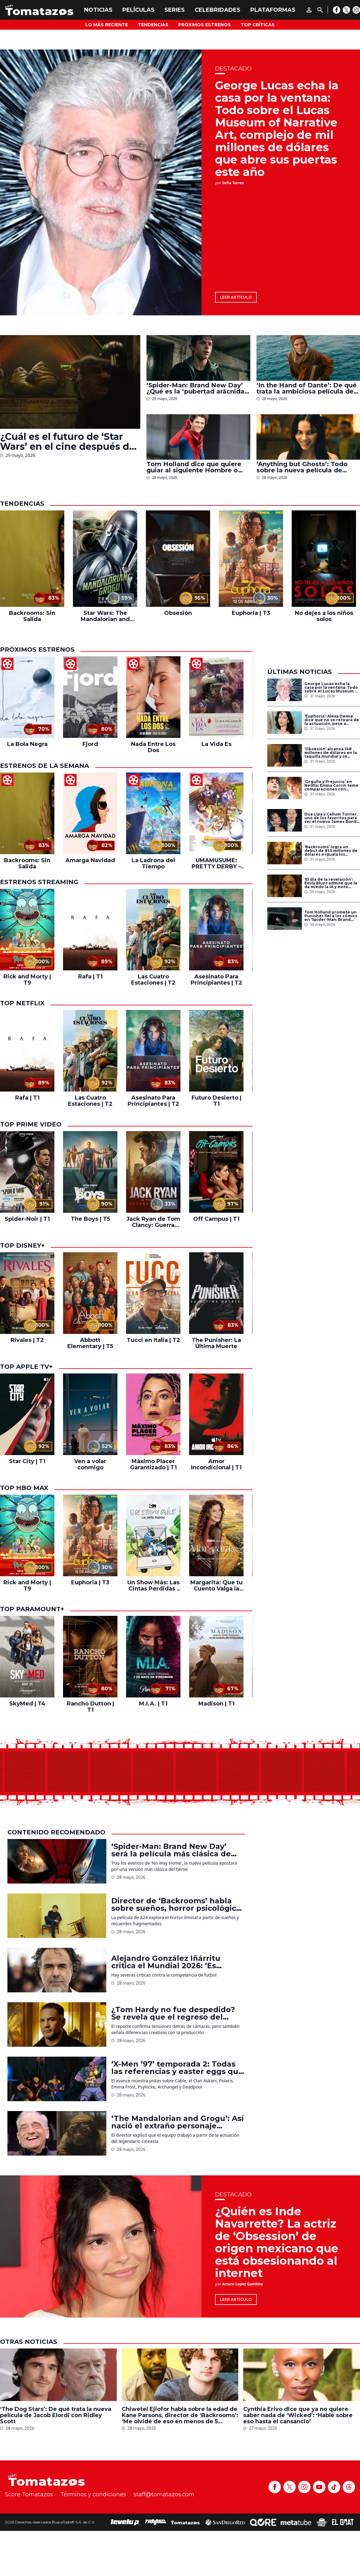  What do you see at coordinates (320, 9) in the screenshot?
I see `[Buscar]` at bounding box center [320, 9].